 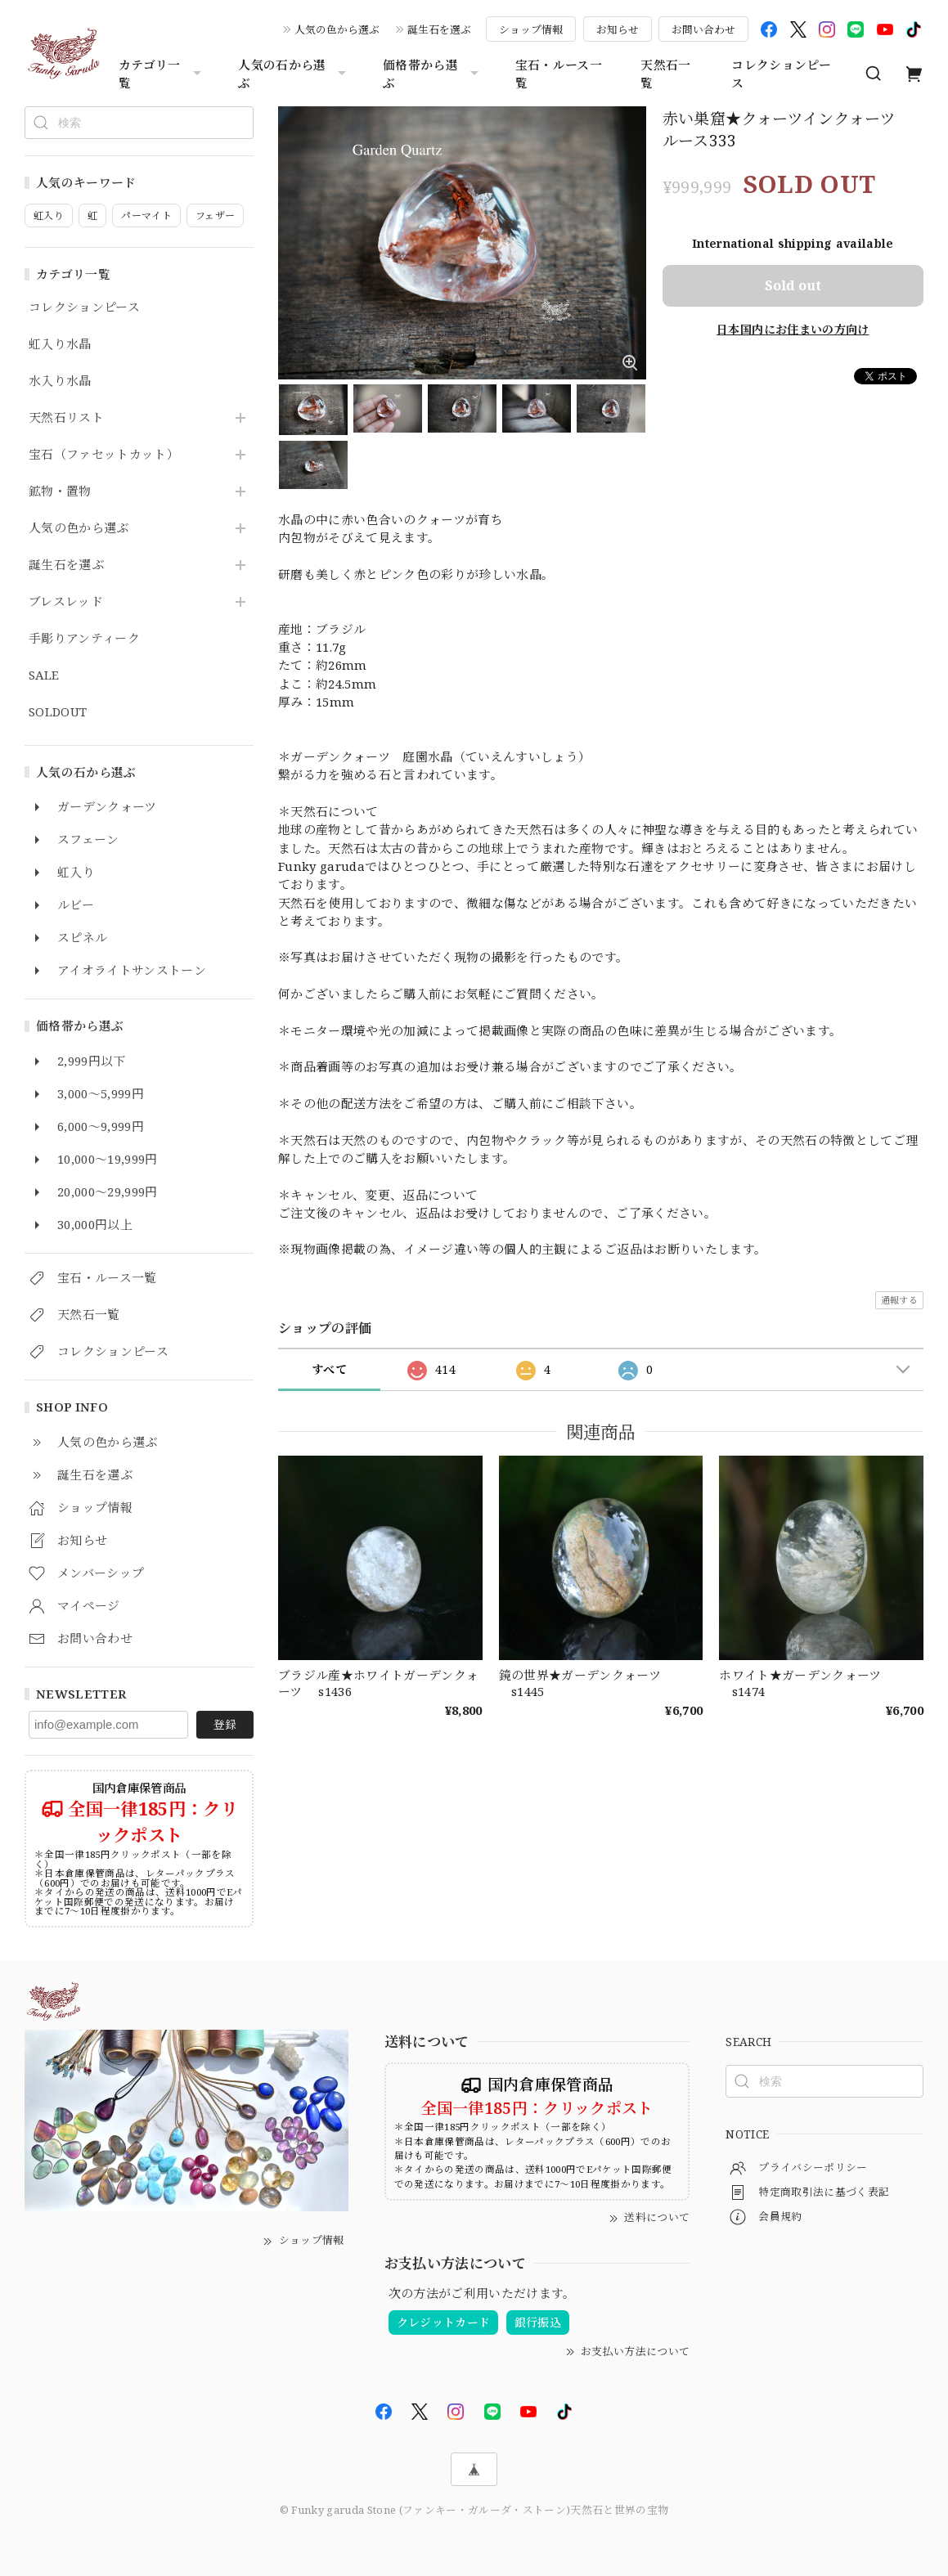 What do you see at coordinates (162, 73) in the screenshot?
I see `カテゴリ一覧` at bounding box center [162, 73].